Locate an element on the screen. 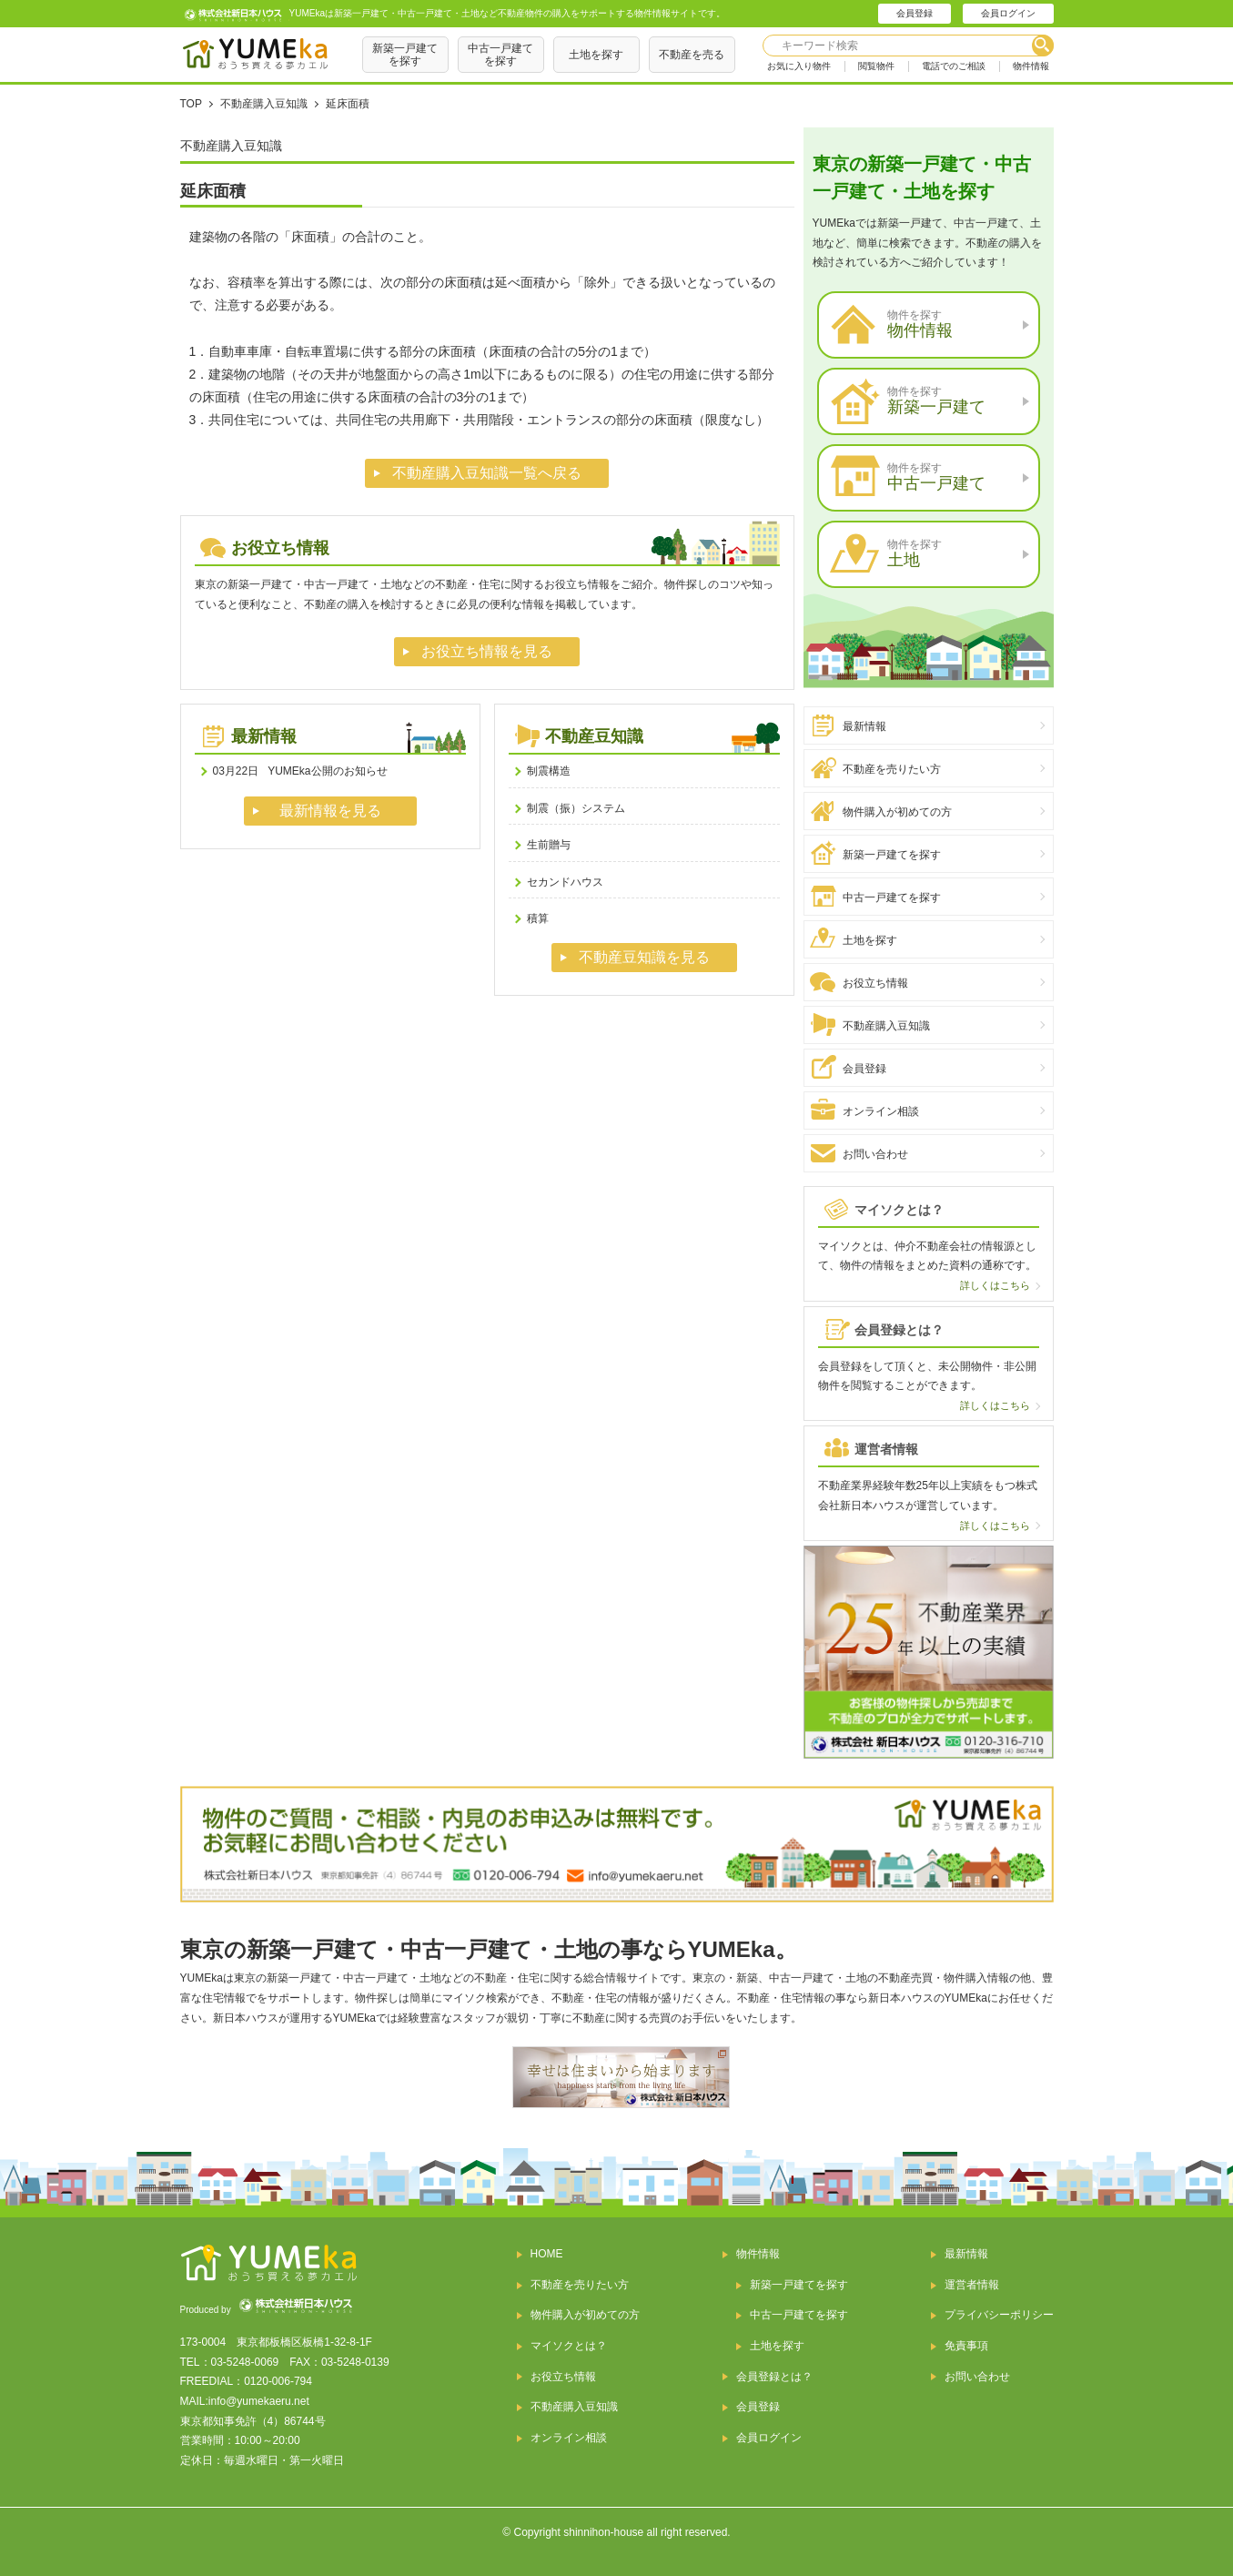 Image resolution: width=1233 pixels, height=2576 pixels. 制震（振）システム is located at coordinates (576, 808).